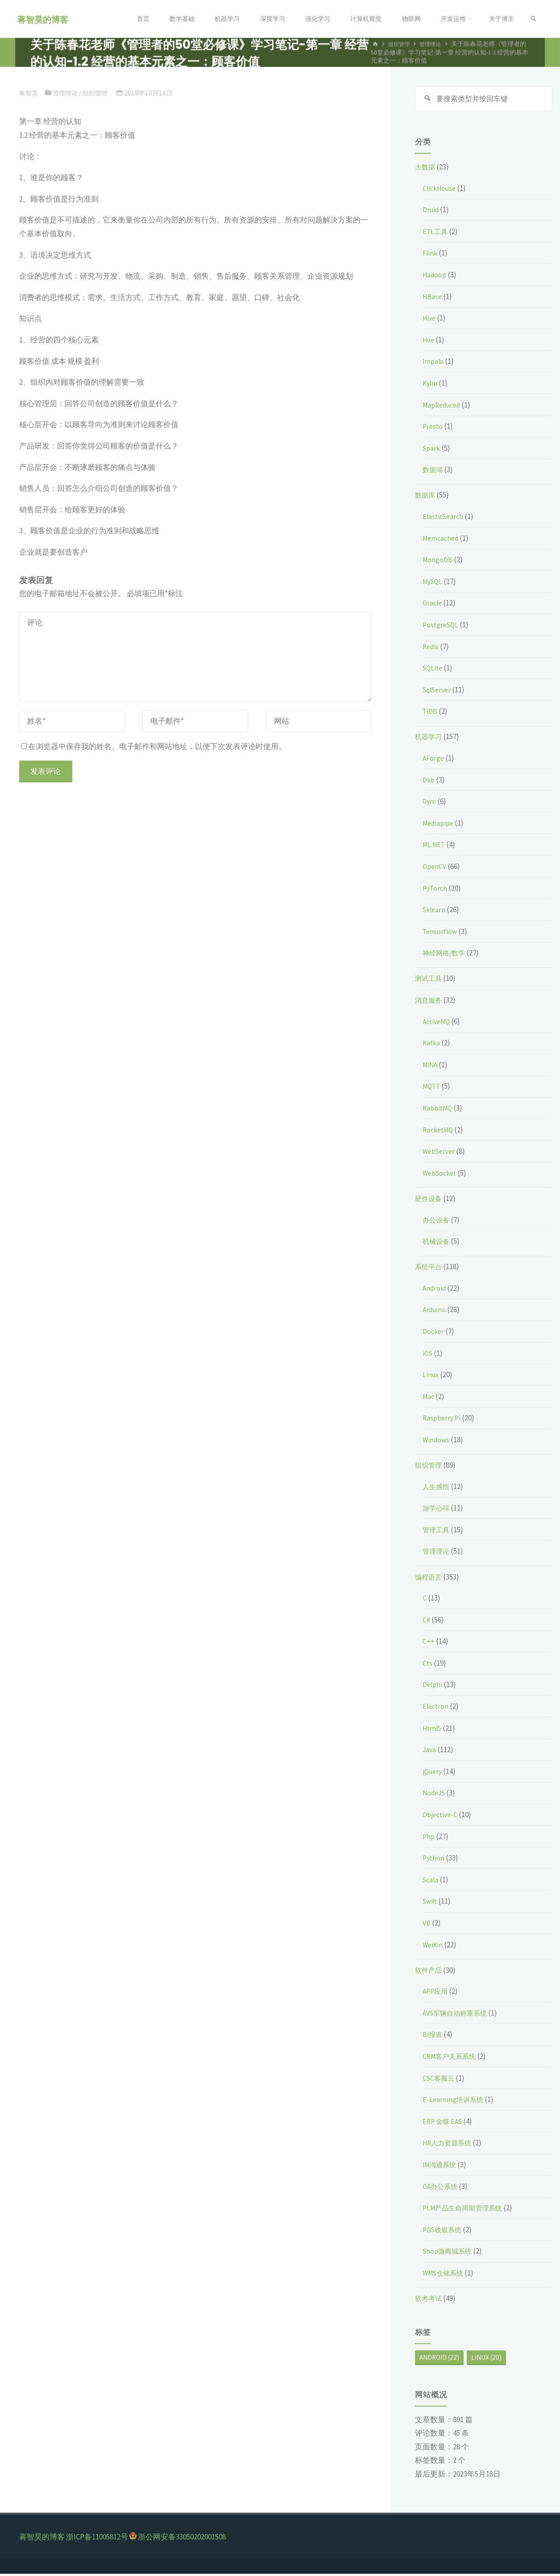  What do you see at coordinates (440, 825) in the screenshot?
I see `Mediapipe` at bounding box center [440, 825].